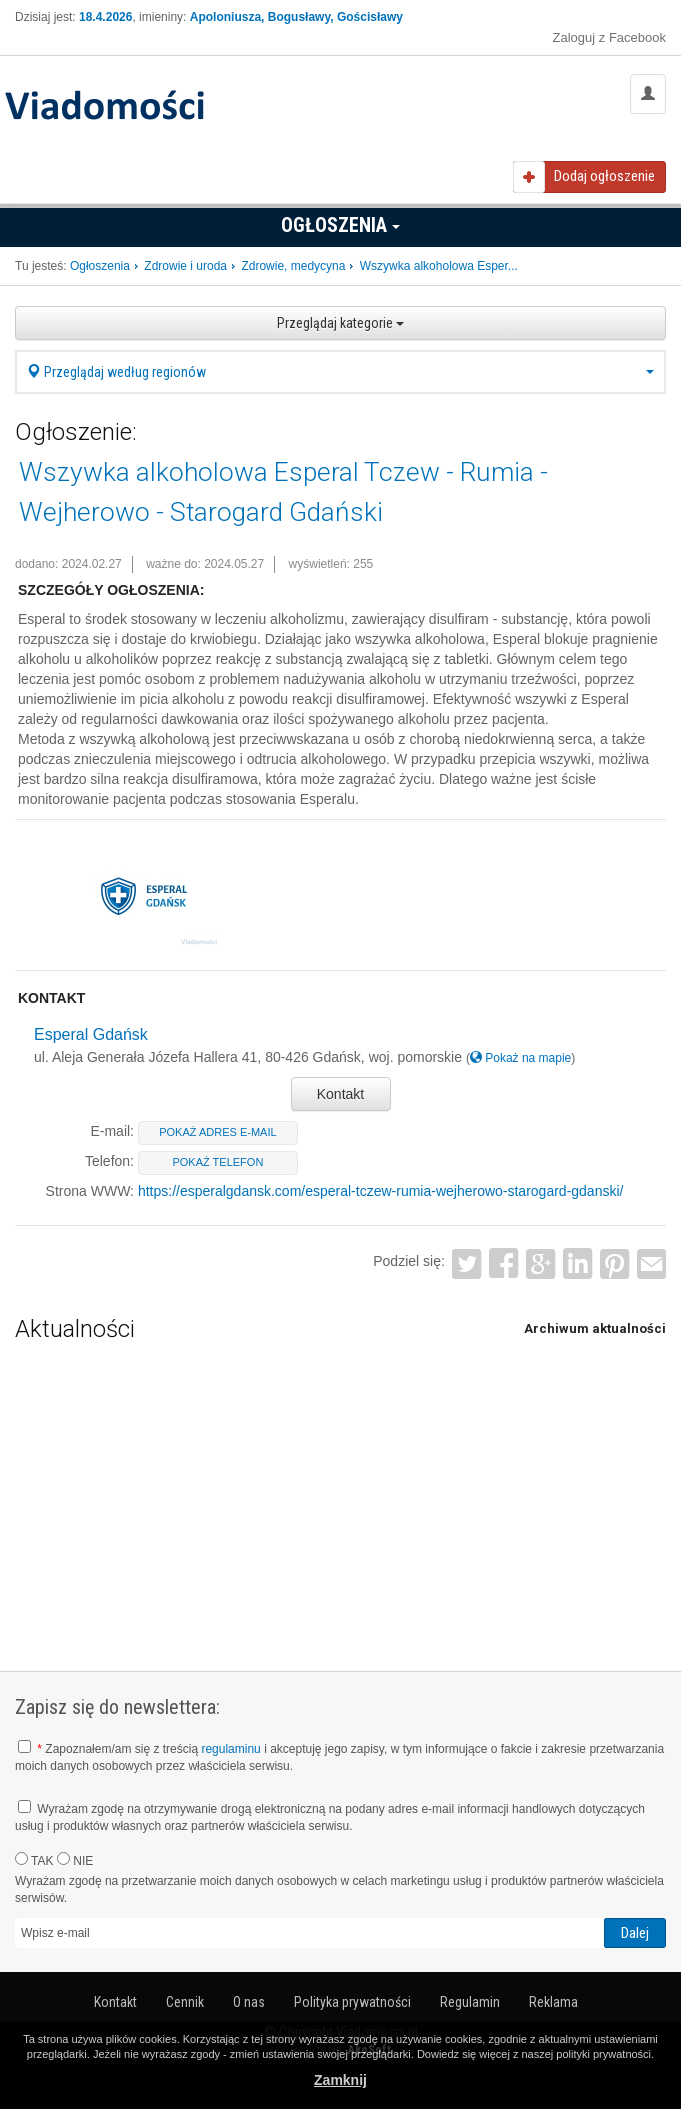 The width and height of the screenshot is (681, 2109). I want to click on regulaminu, so click(230, 1749).